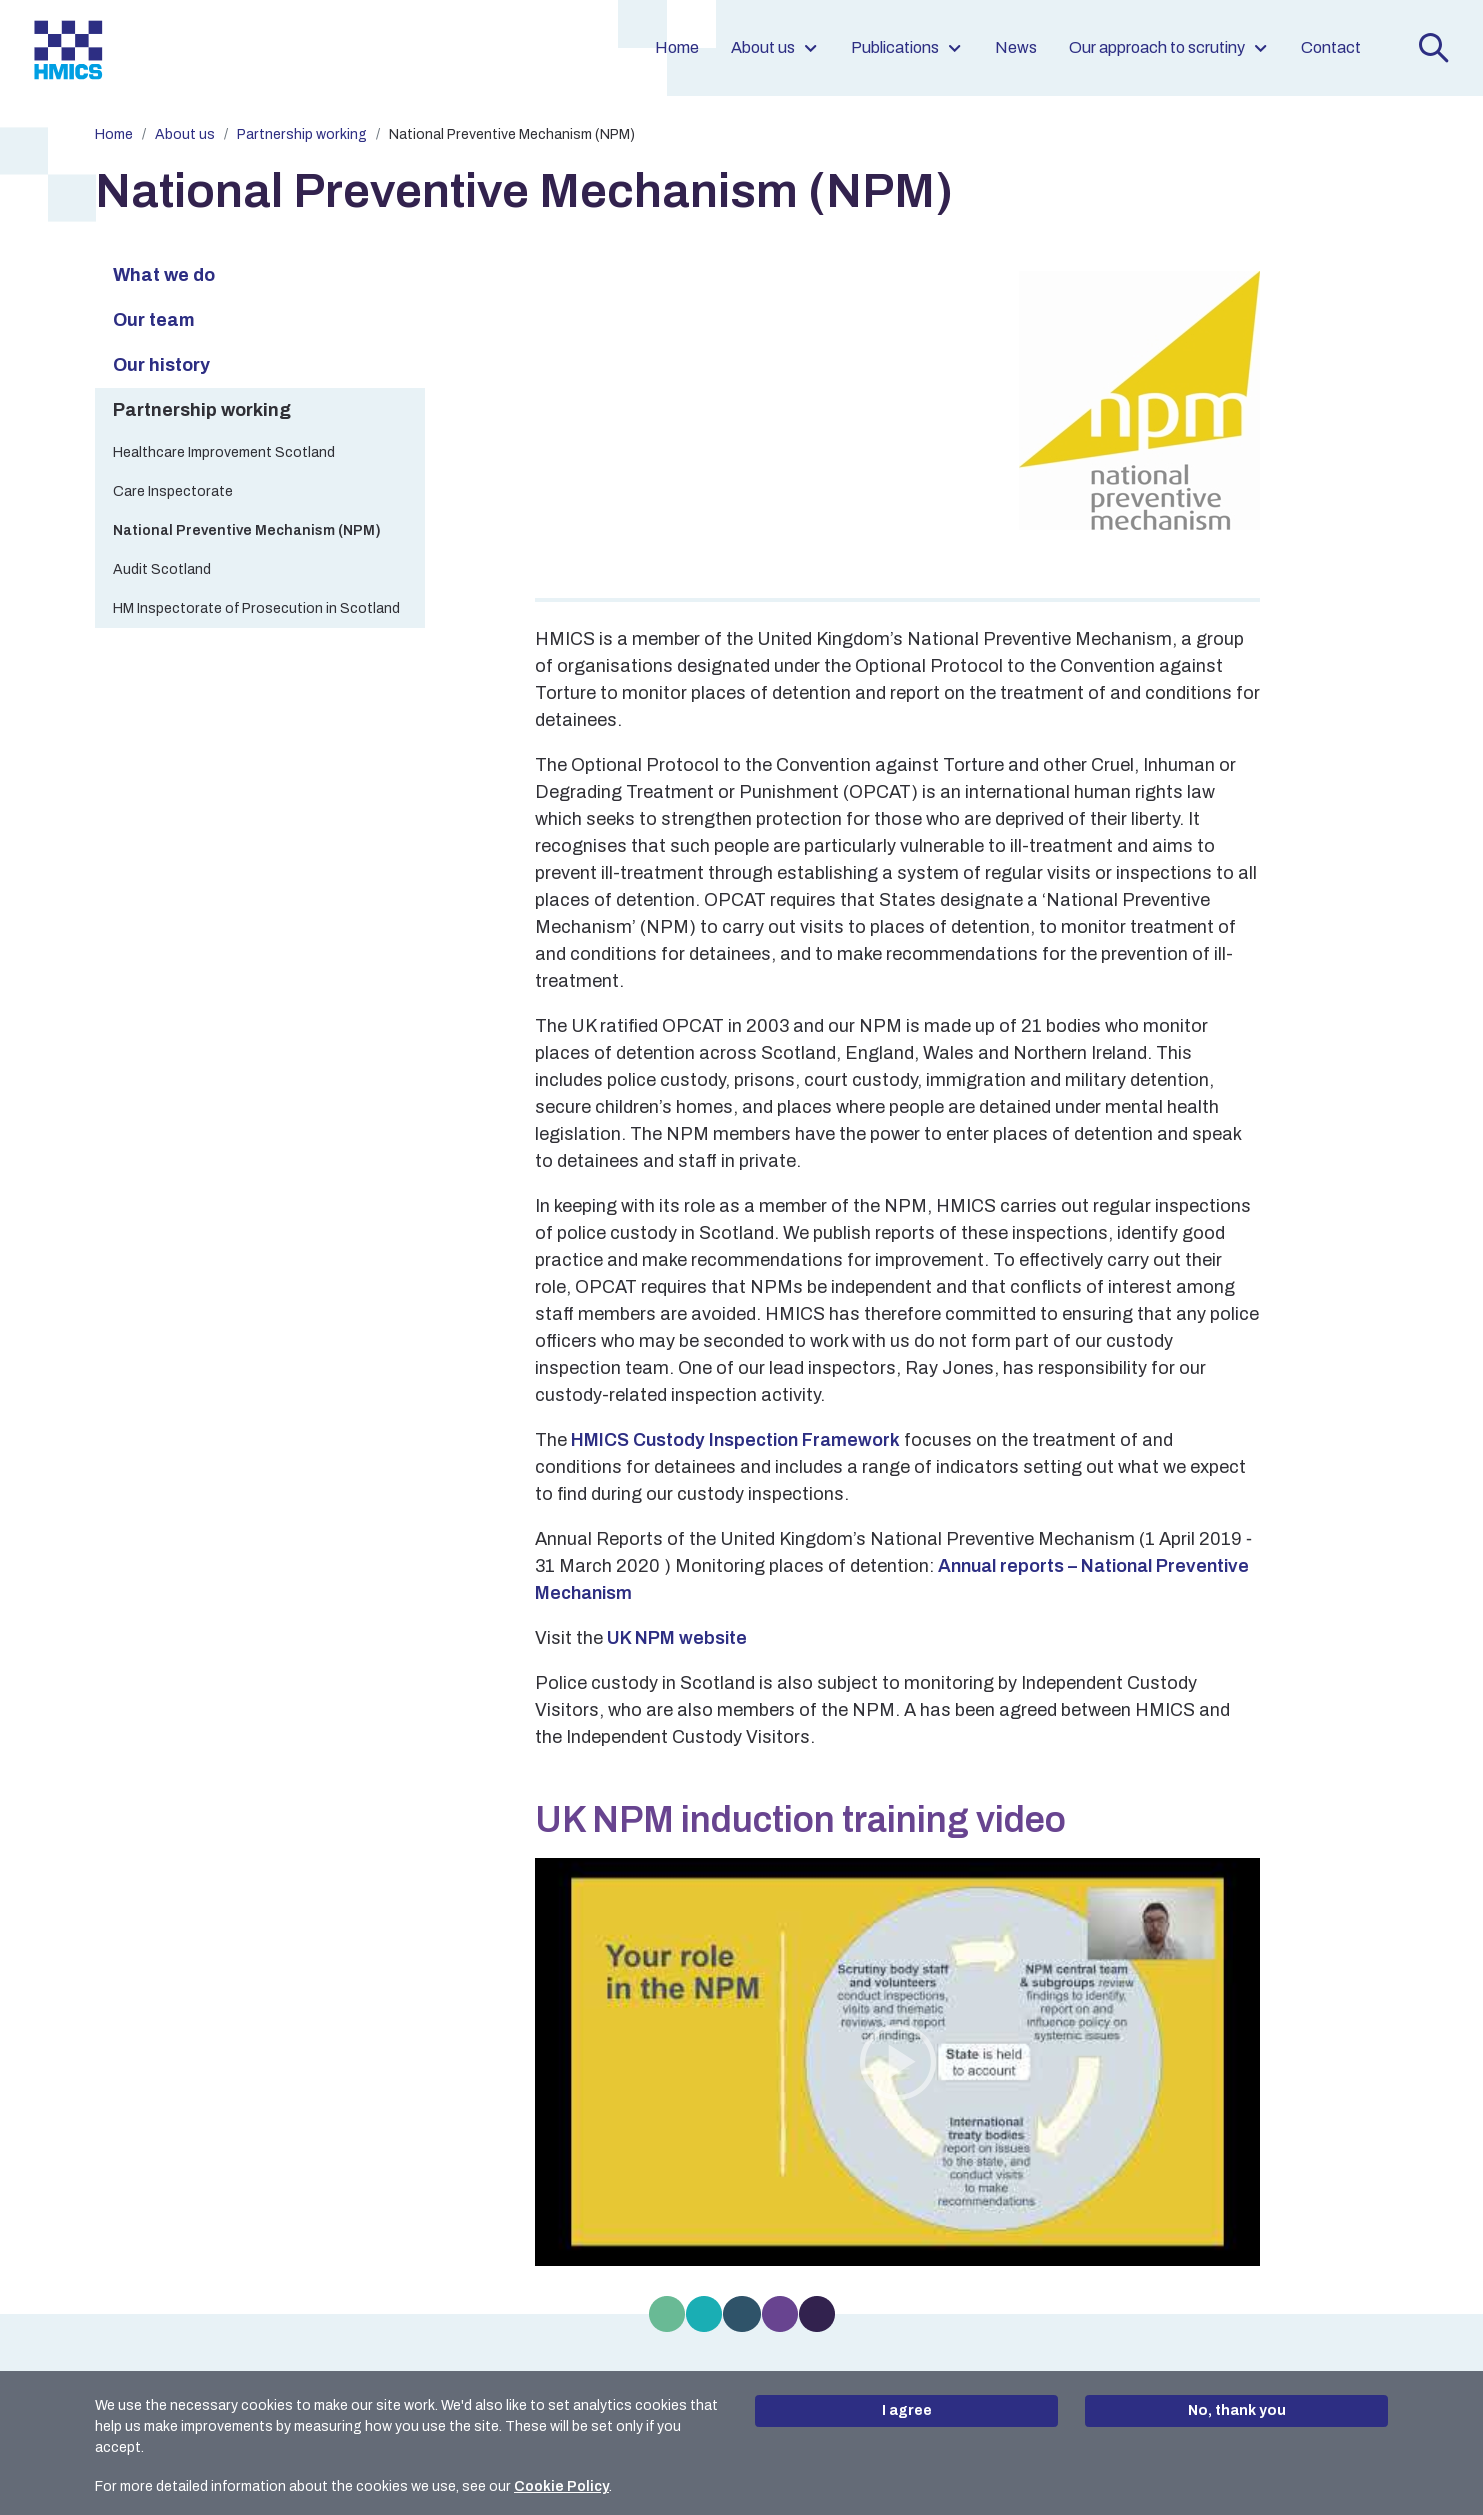 Image resolution: width=1483 pixels, height=2515 pixels. What do you see at coordinates (256, 608) in the screenshot?
I see `HM Inspectorate of Prosecution in Scotland` at bounding box center [256, 608].